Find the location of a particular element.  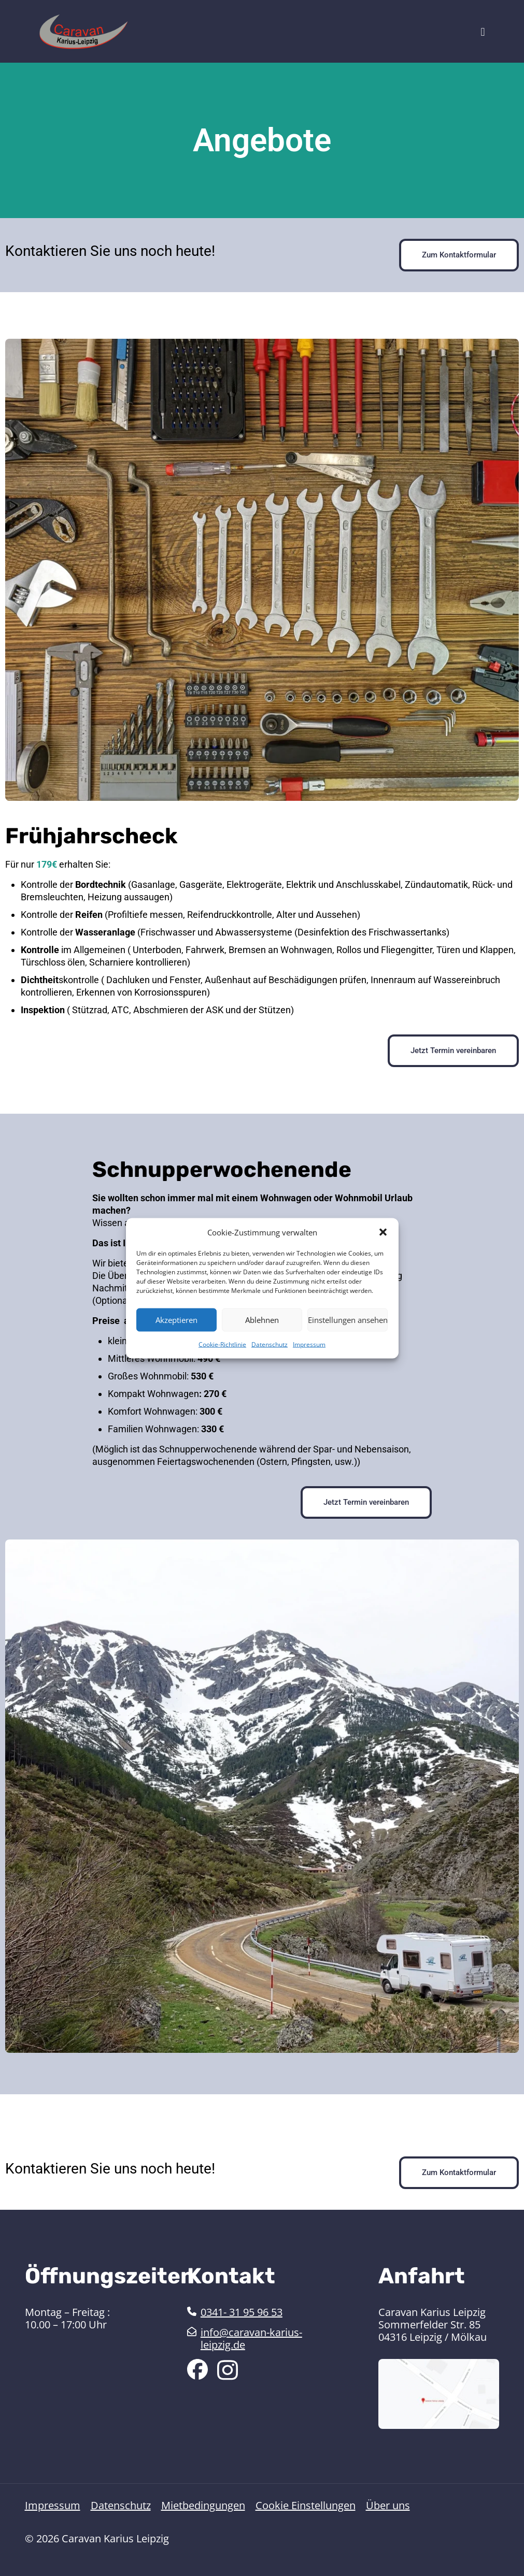

Datenschutz is located at coordinates (269, 1344).